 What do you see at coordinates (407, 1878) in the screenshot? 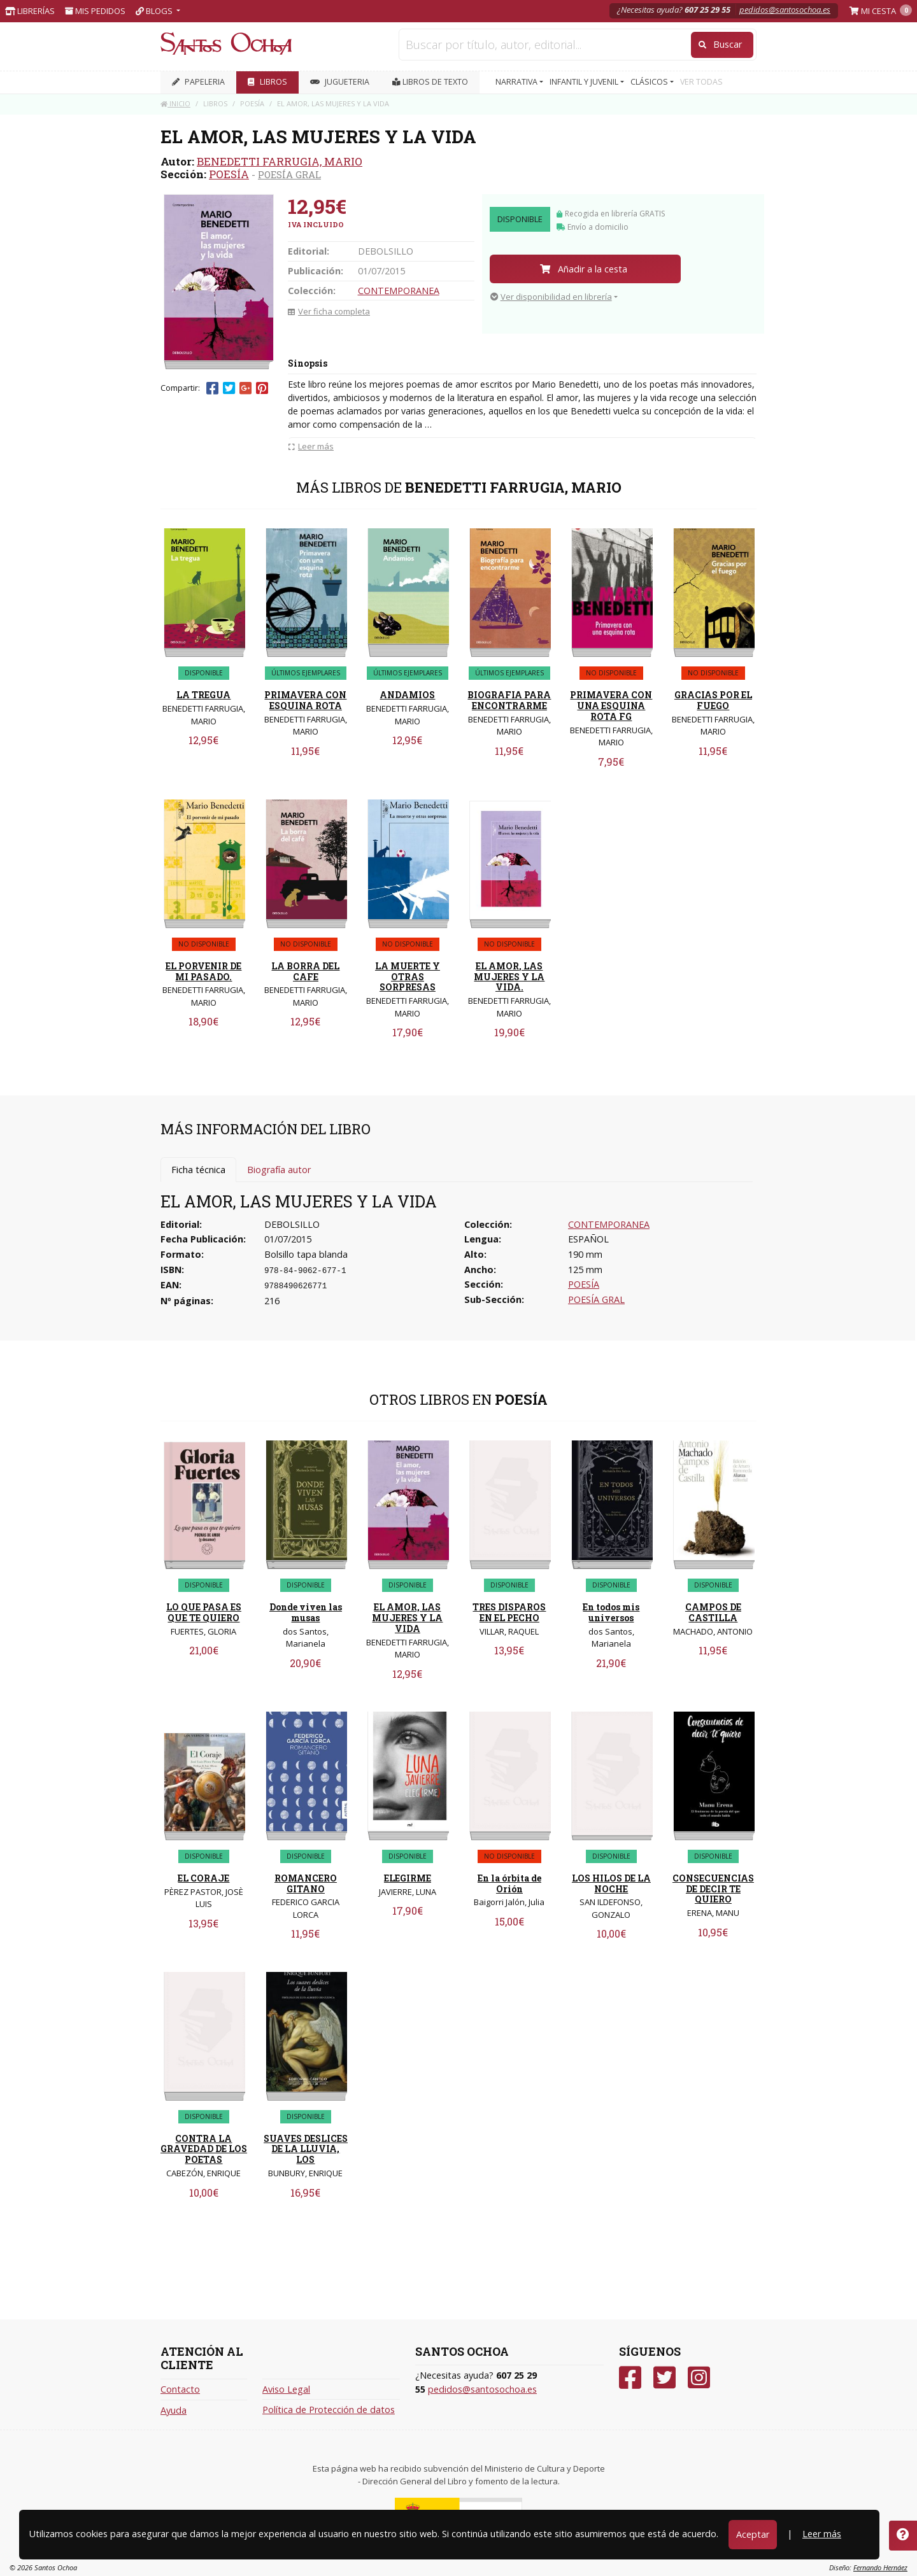
I see `ELEGIRME` at bounding box center [407, 1878].